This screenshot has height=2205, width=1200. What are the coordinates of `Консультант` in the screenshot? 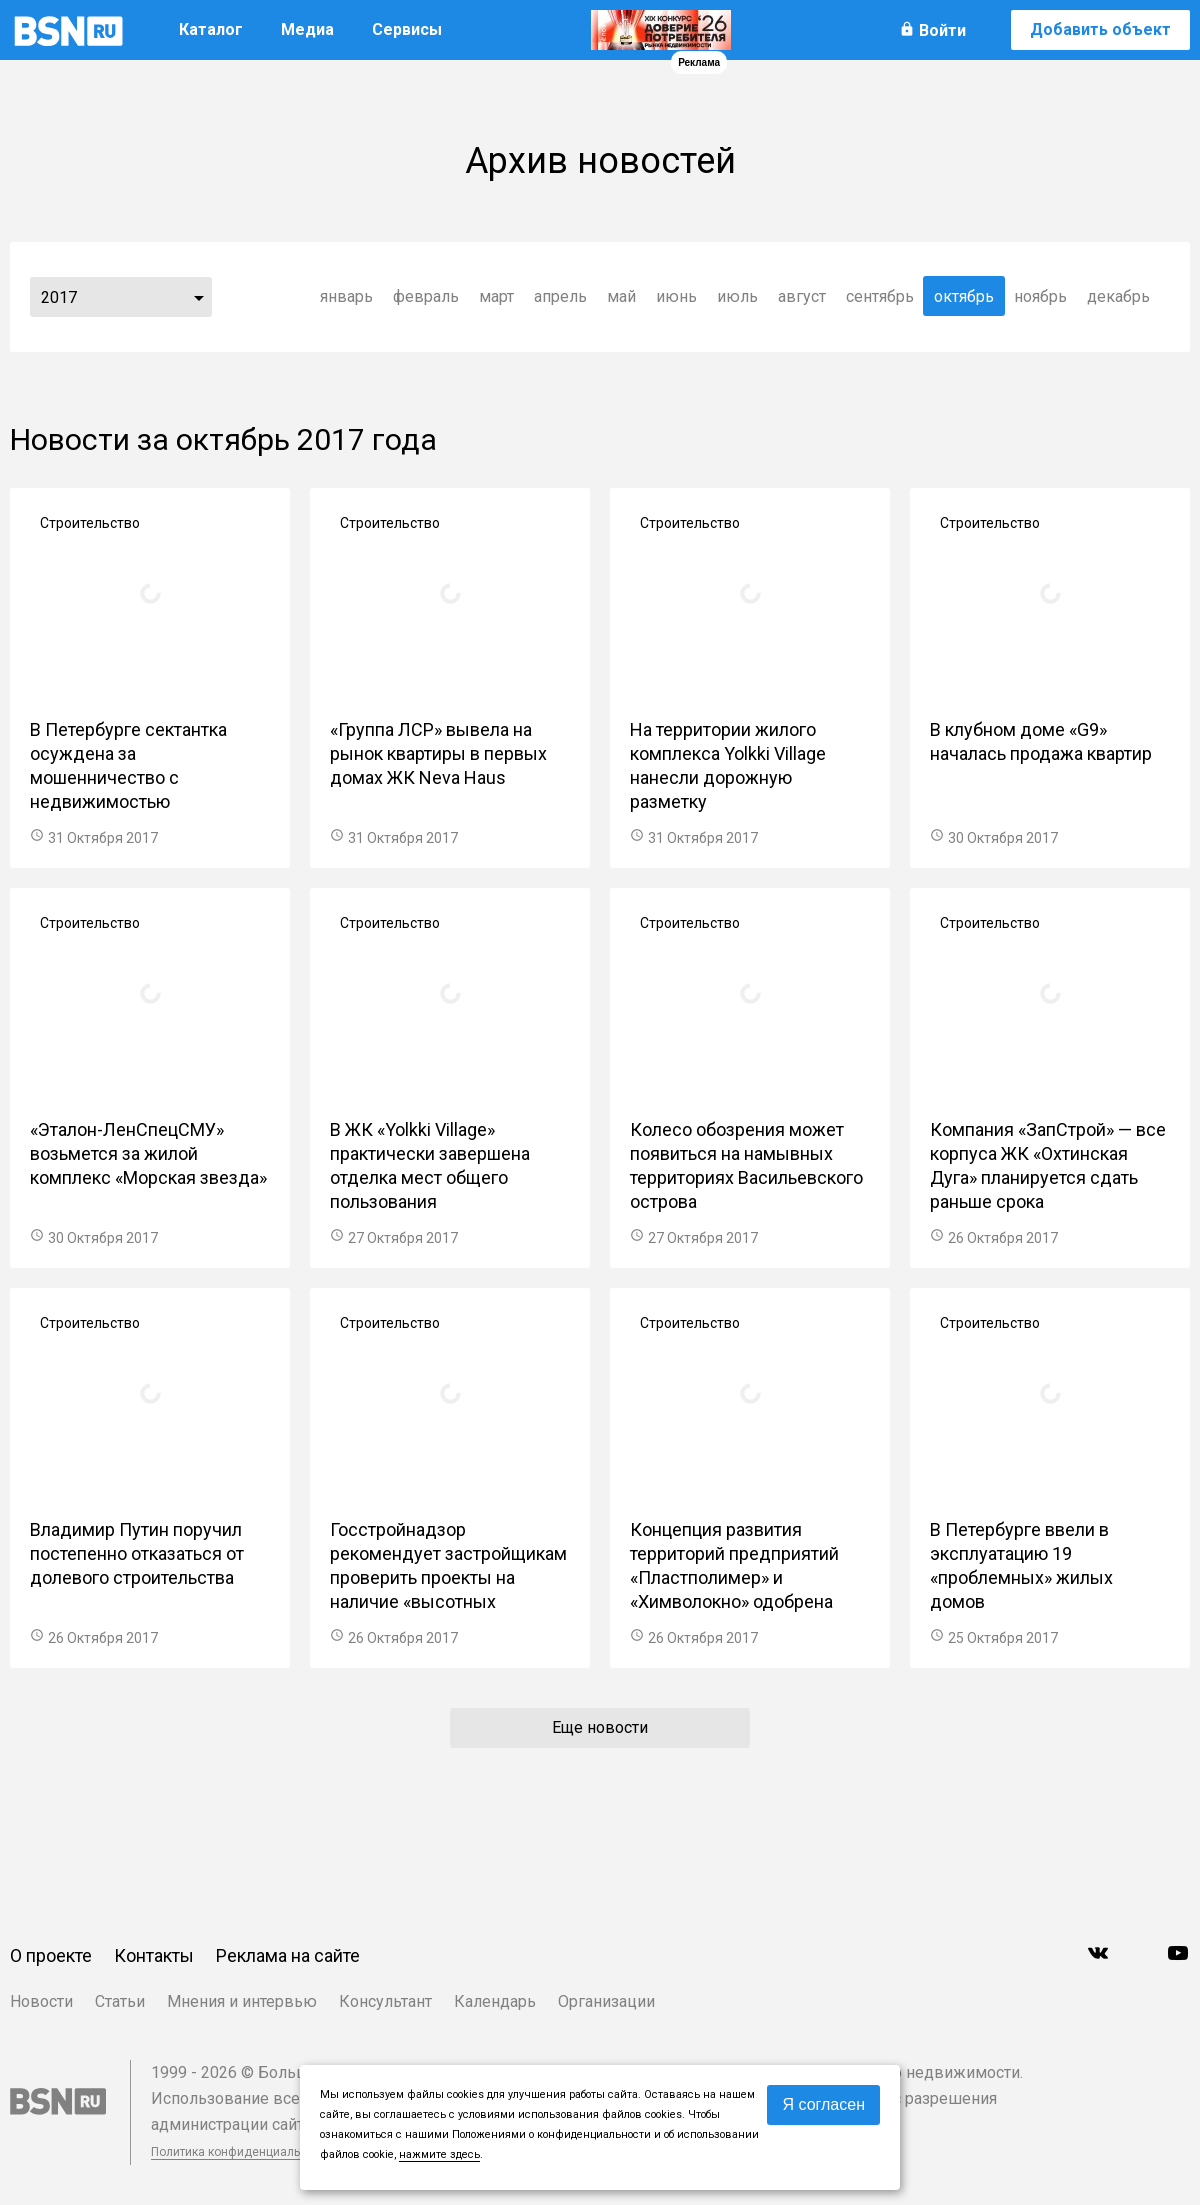 It's located at (385, 2001).